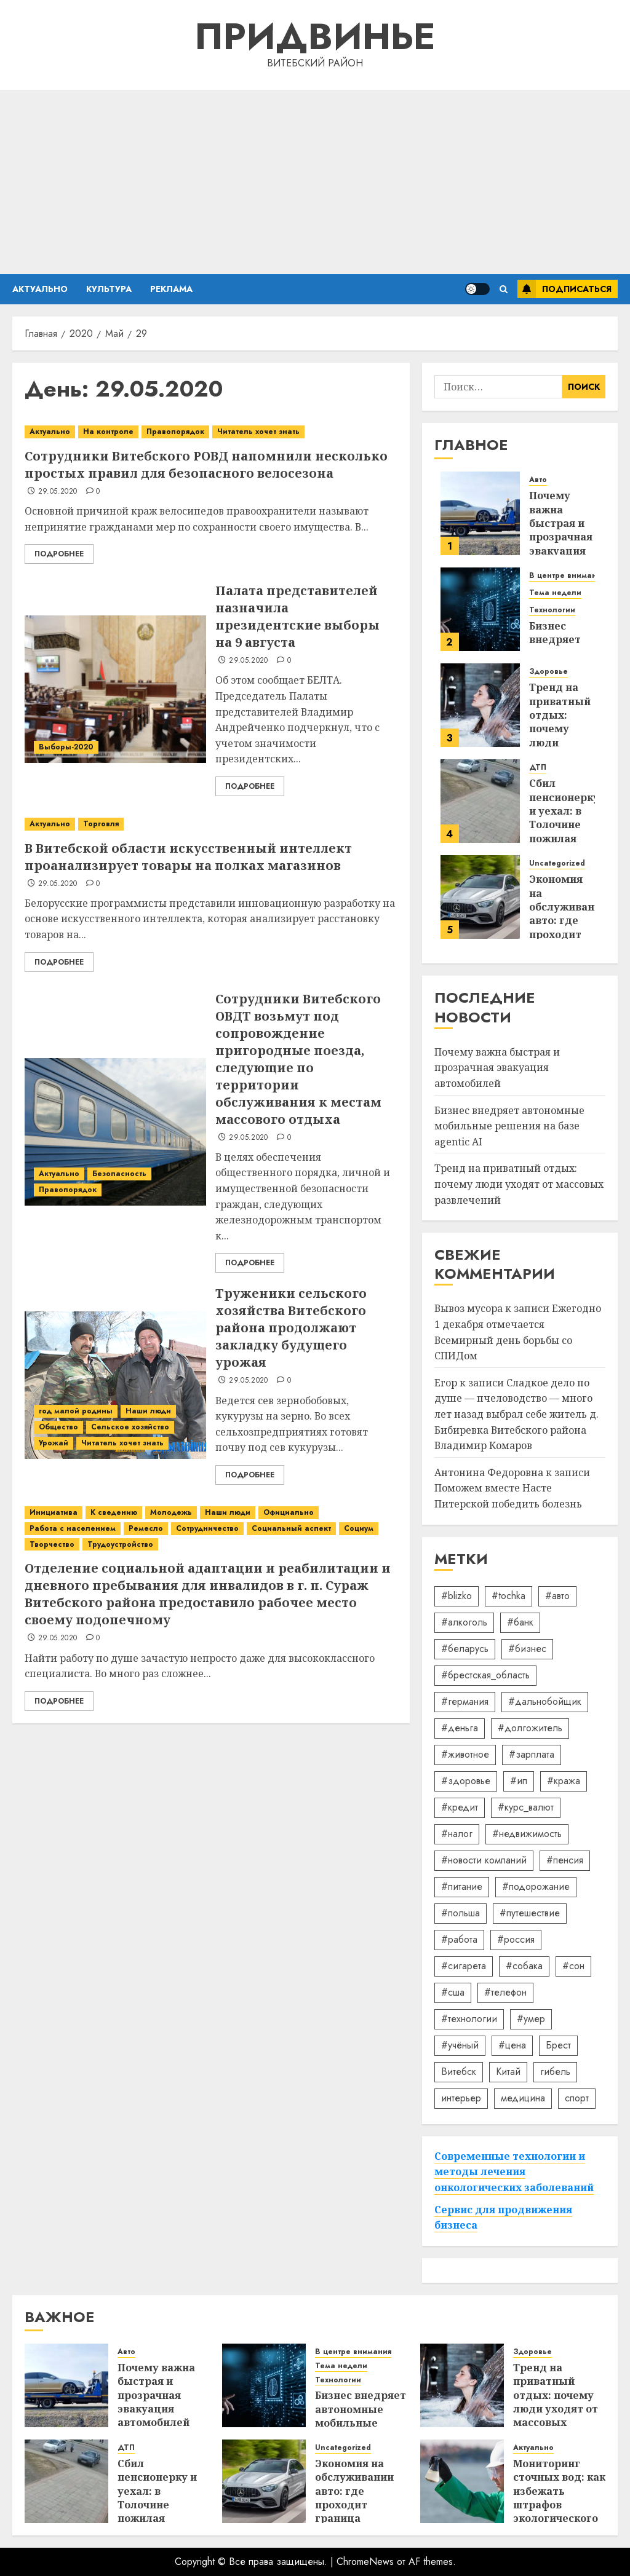 This screenshot has height=2576, width=630. Describe the element at coordinates (527, 1649) in the screenshot. I see `#бизнес [#бизнес (45 элементов)]` at that location.